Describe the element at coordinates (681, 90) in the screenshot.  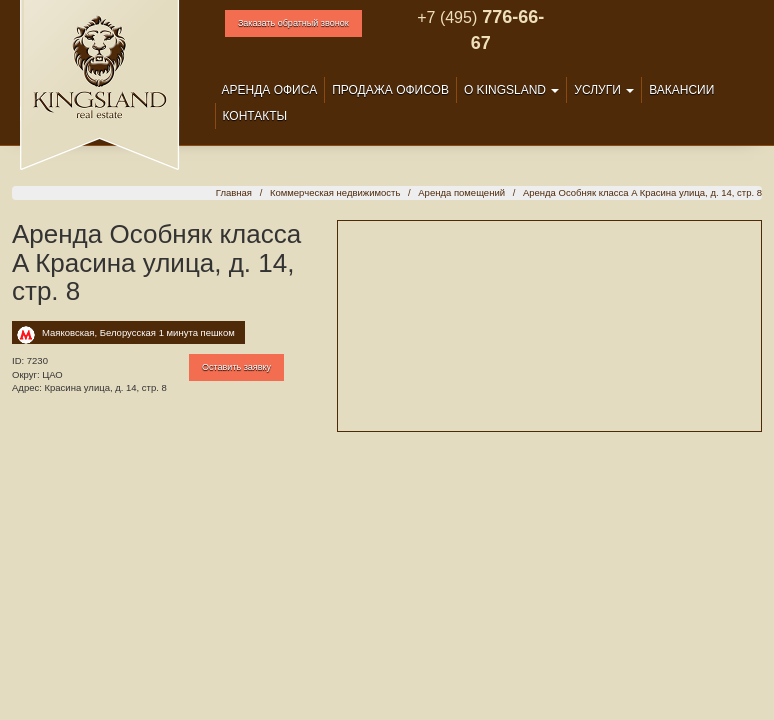
I see `Вакансии` at that location.